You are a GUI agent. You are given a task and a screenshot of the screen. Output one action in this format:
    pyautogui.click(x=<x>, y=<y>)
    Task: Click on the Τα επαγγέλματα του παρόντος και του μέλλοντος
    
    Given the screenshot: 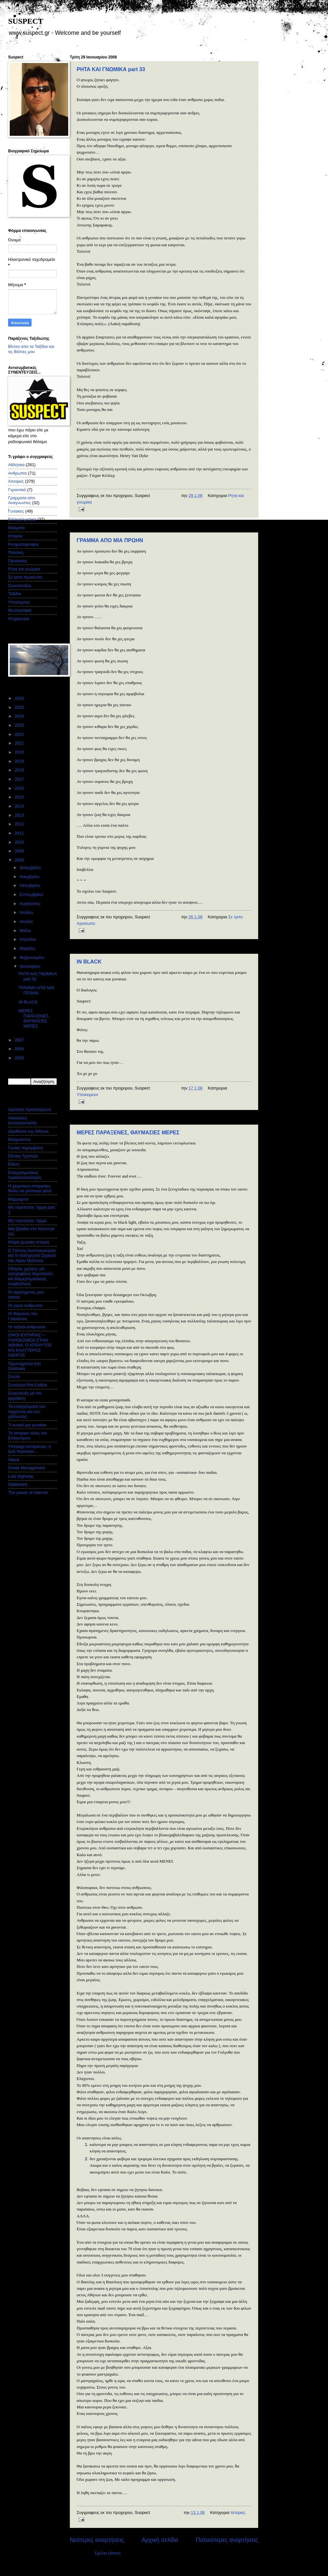 What is the action you would take?
    pyautogui.click(x=26, y=1411)
    